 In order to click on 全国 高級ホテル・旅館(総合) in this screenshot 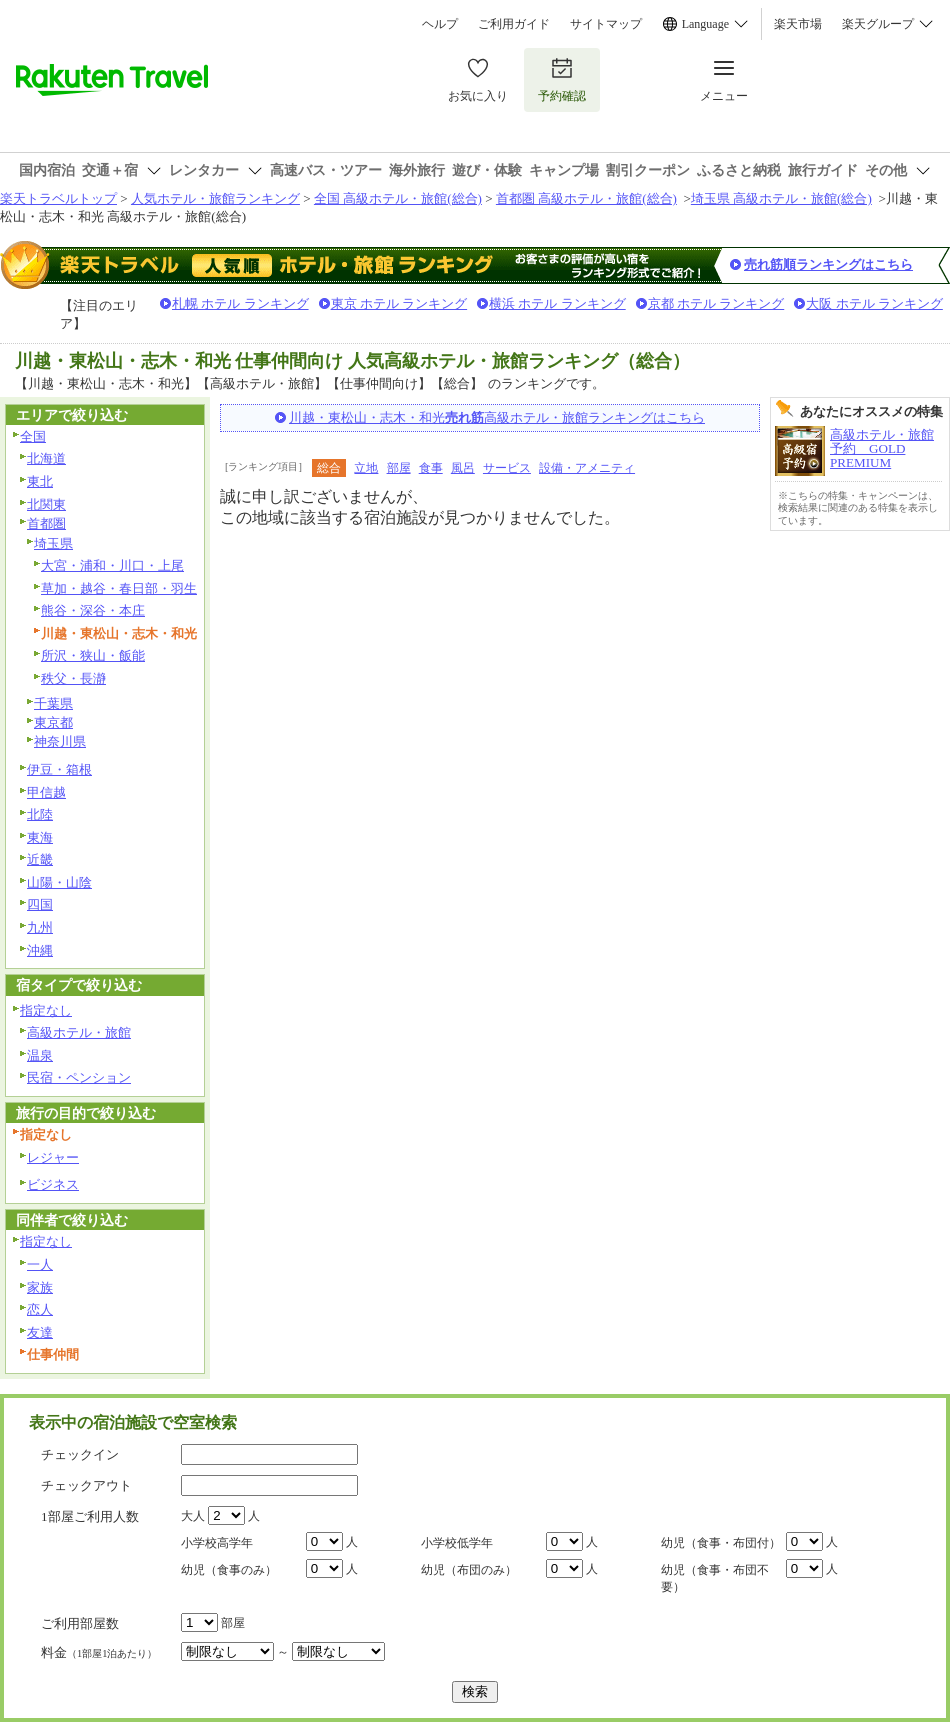, I will do `click(398, 198)`.